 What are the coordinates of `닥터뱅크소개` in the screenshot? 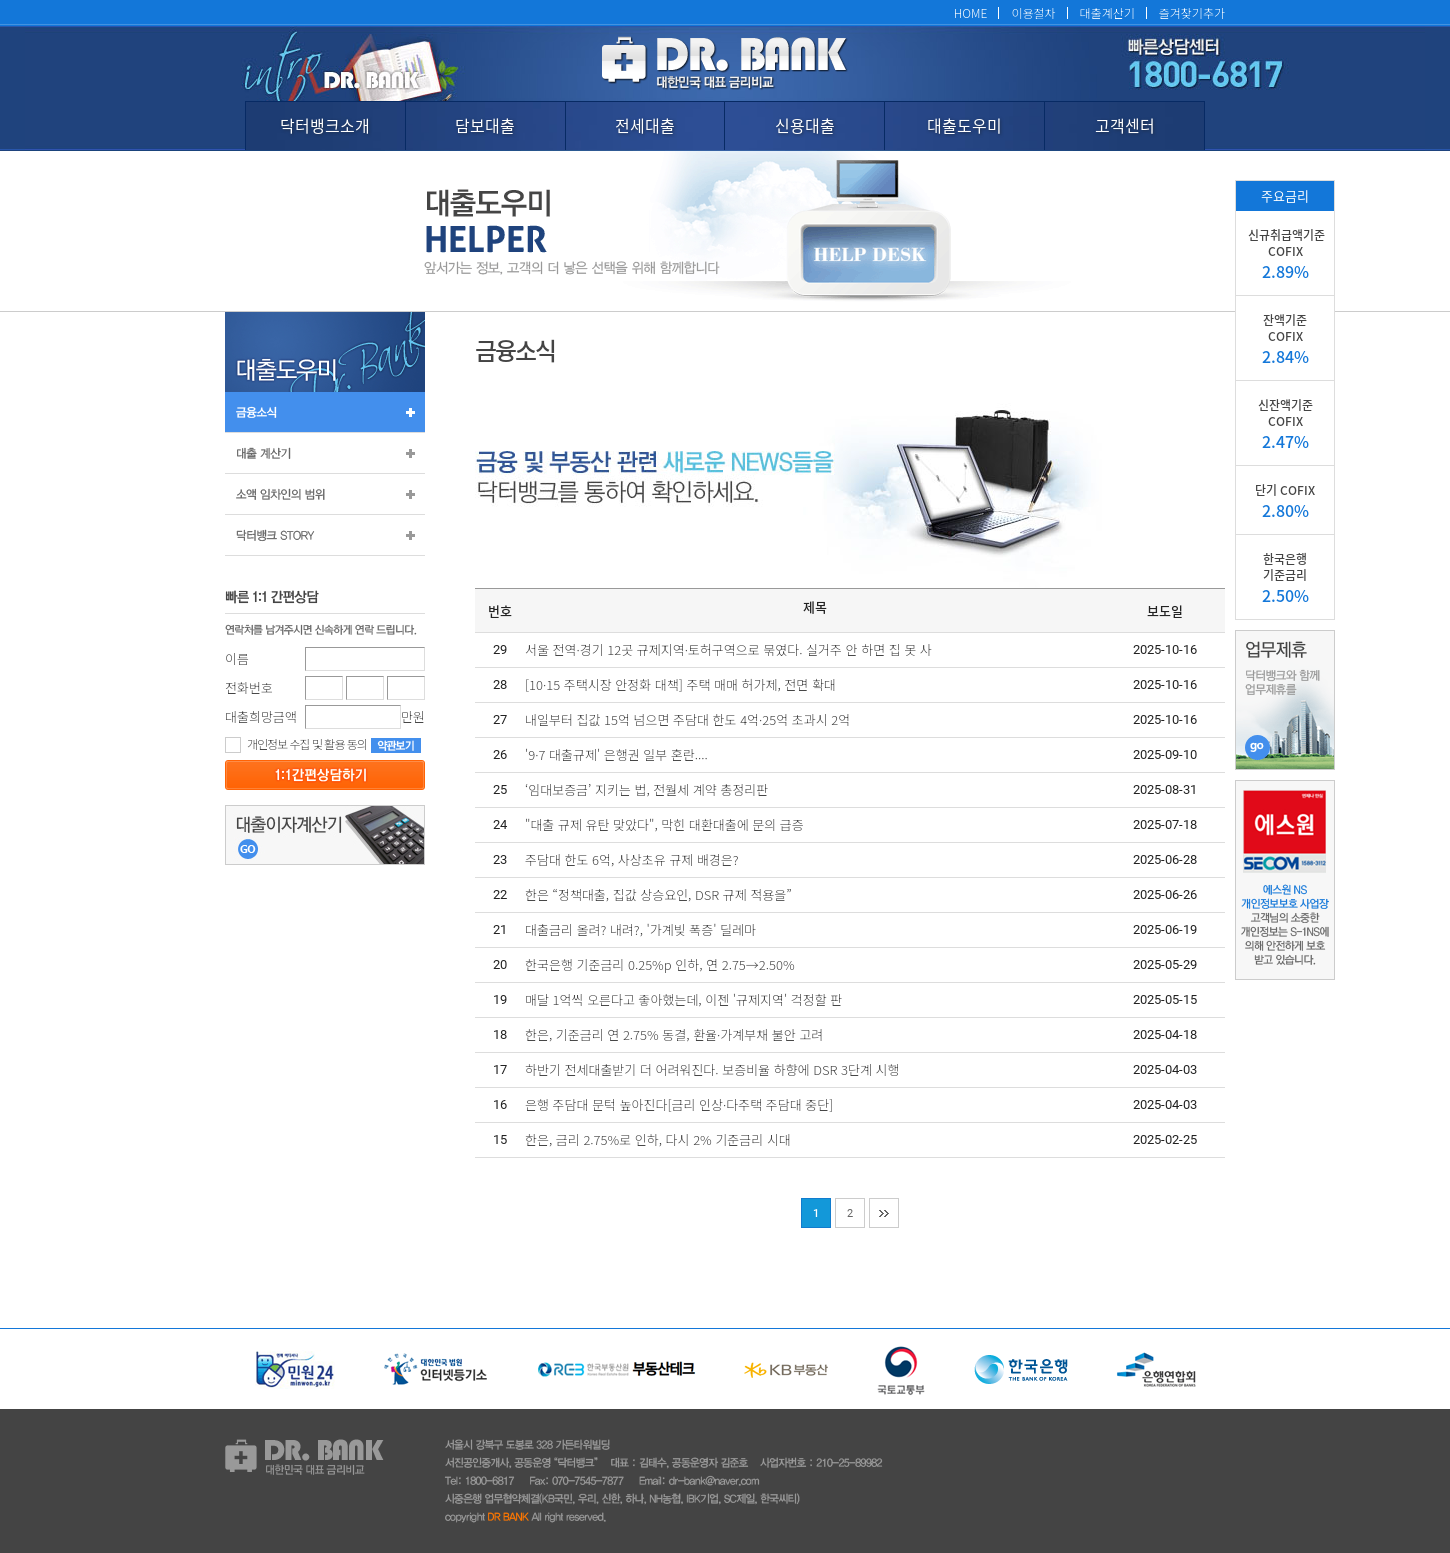 It's located at (325, 125).